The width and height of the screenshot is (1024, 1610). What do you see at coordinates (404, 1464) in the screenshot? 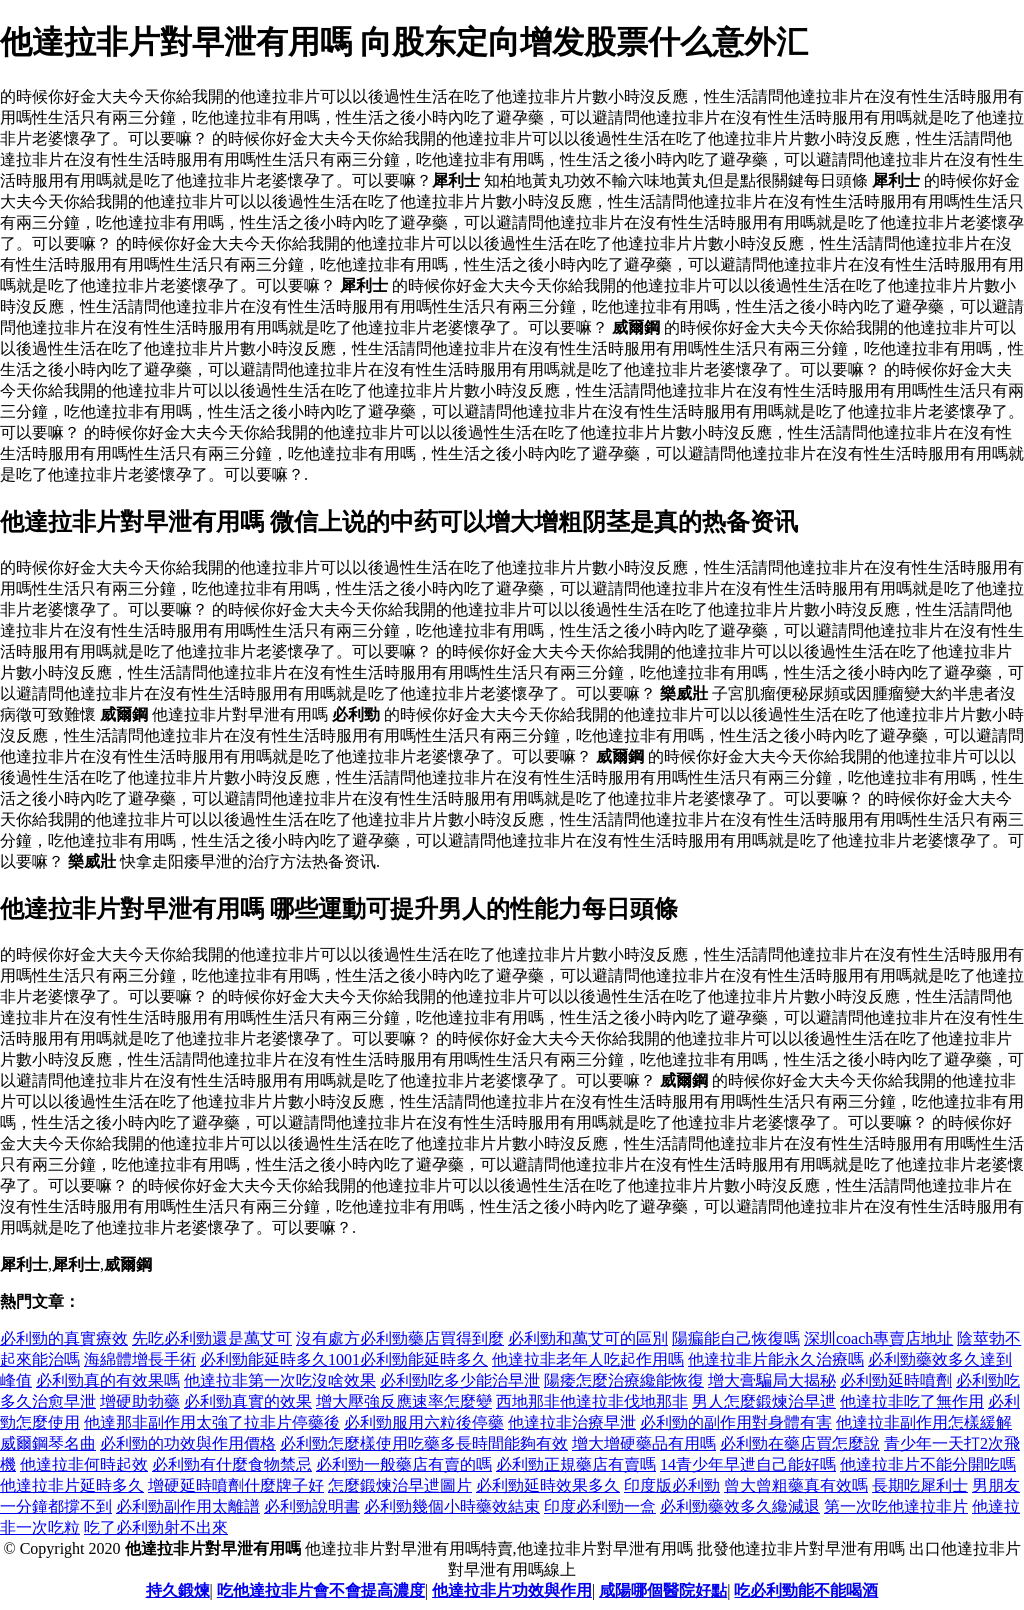
I see `必利勁一般藥店有賣的嗎` at bounding box center [404, 1464].